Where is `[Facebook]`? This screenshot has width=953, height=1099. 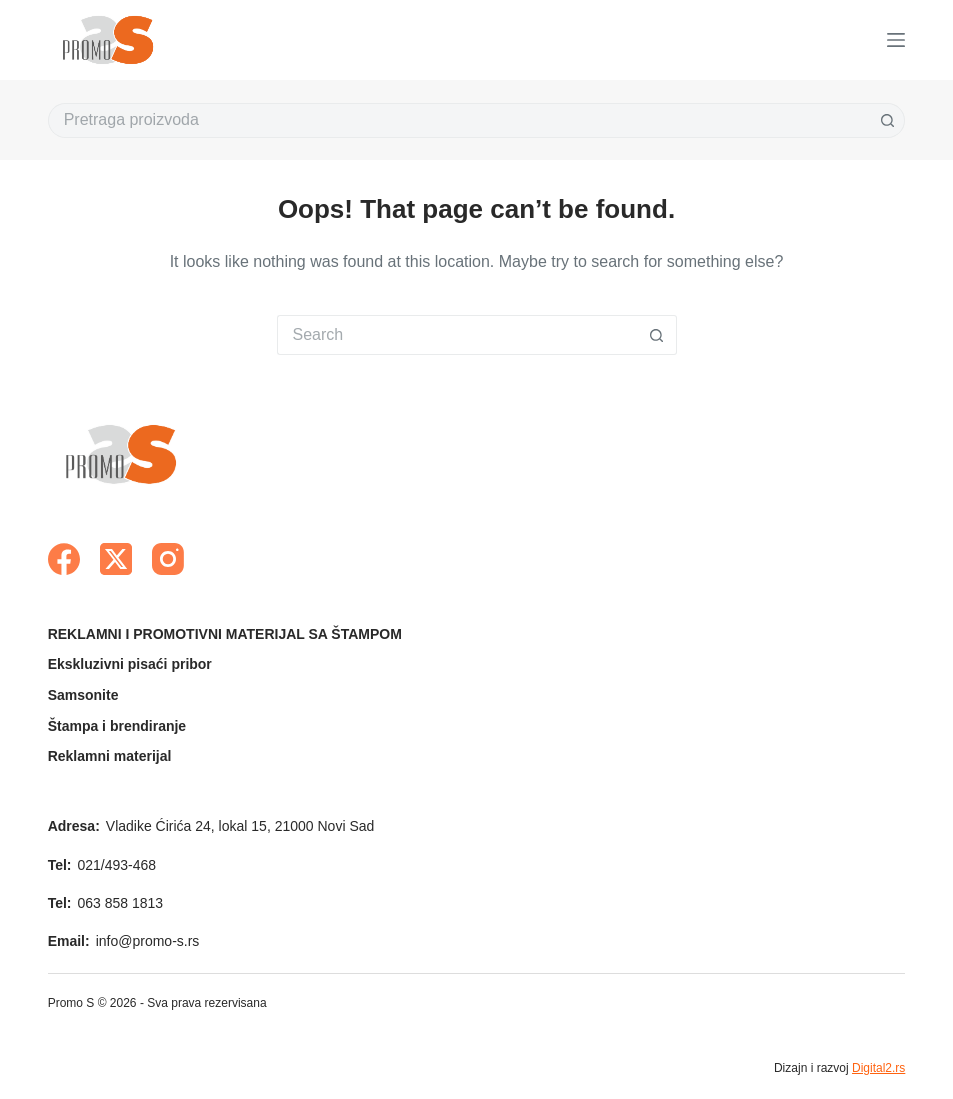 [Facebook] is located at coordinates (64, 559).